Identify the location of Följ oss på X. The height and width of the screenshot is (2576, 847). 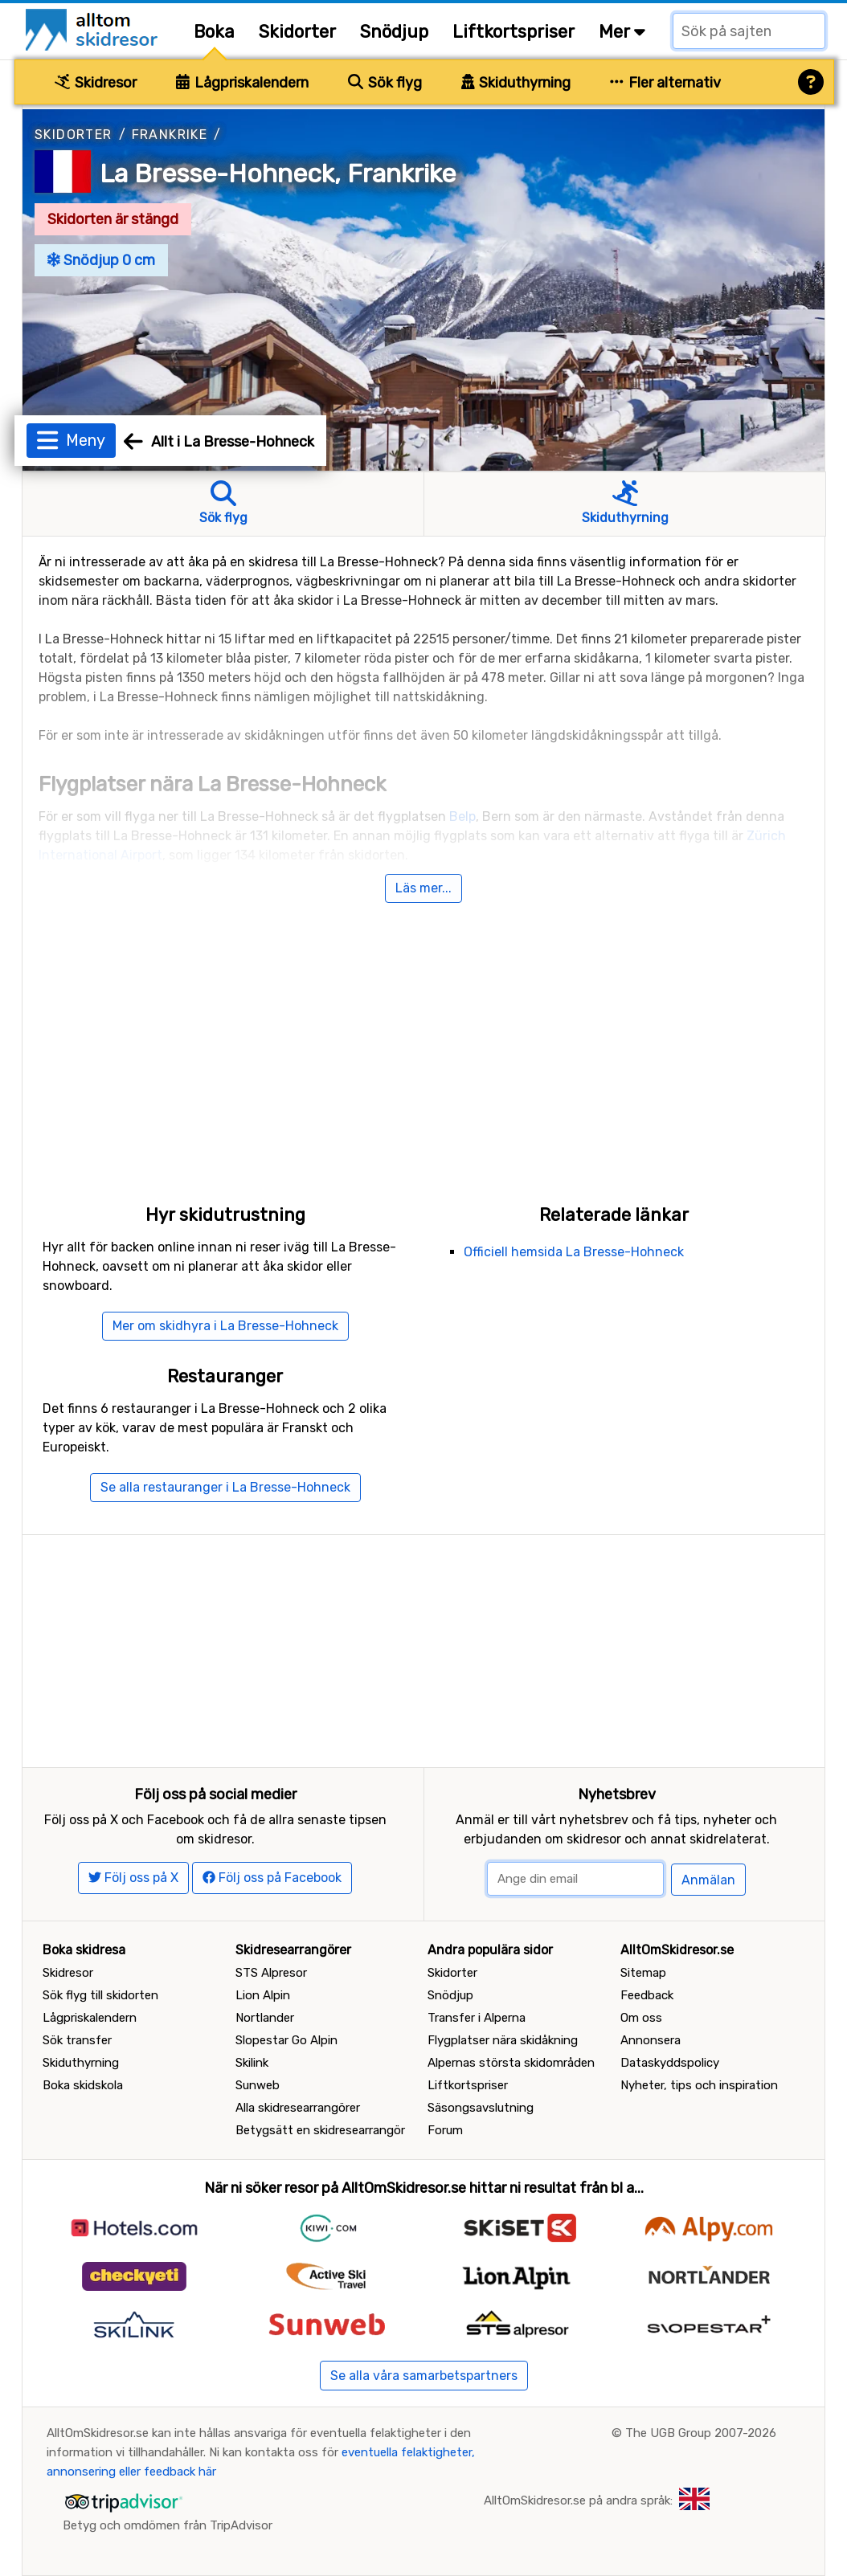
(133, 1877).